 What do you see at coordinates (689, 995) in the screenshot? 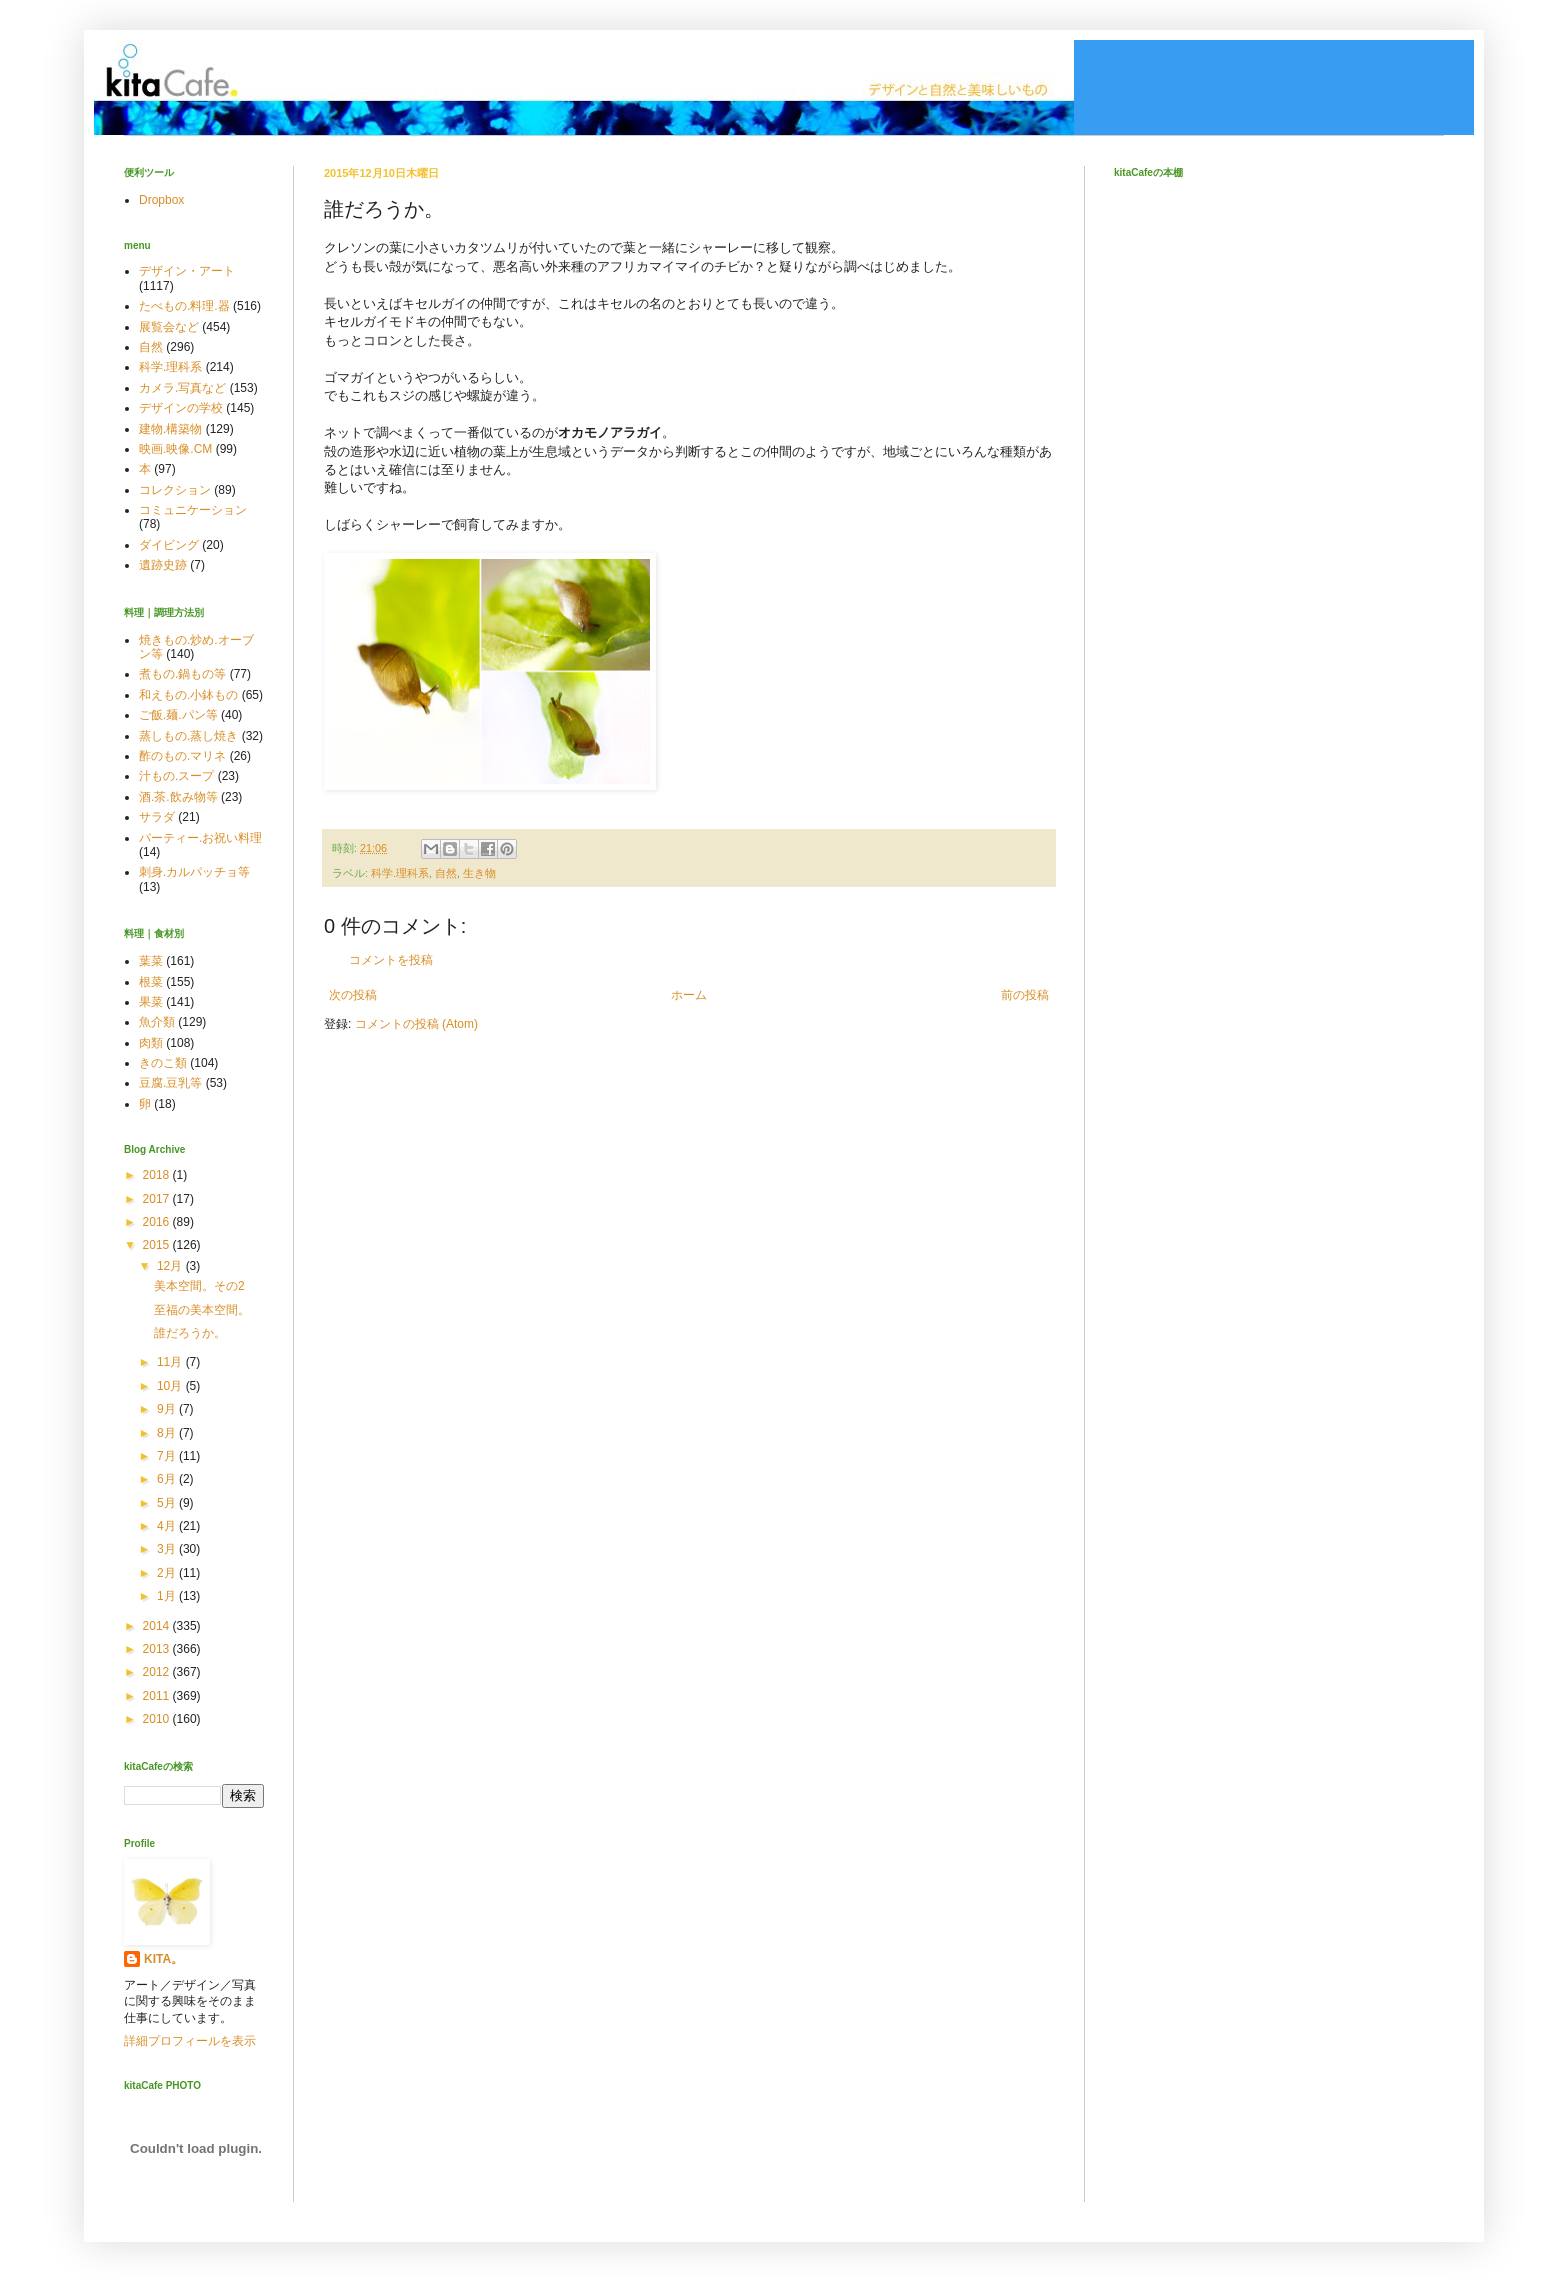
I see `ホーム` at bounding box center [689, 995].